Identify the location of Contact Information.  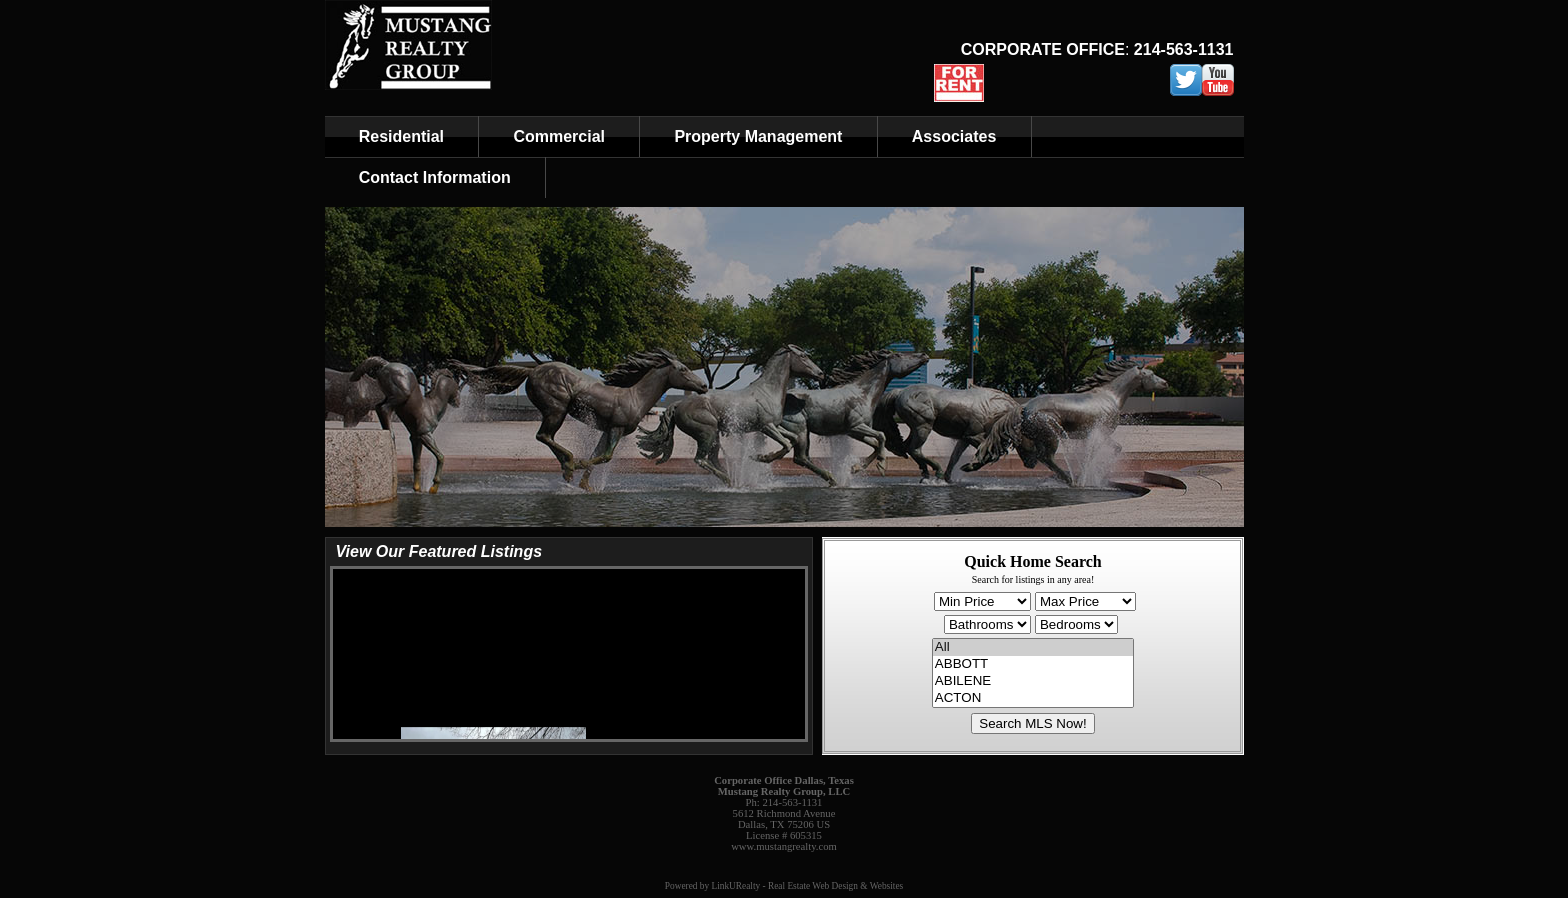
(435, 177).